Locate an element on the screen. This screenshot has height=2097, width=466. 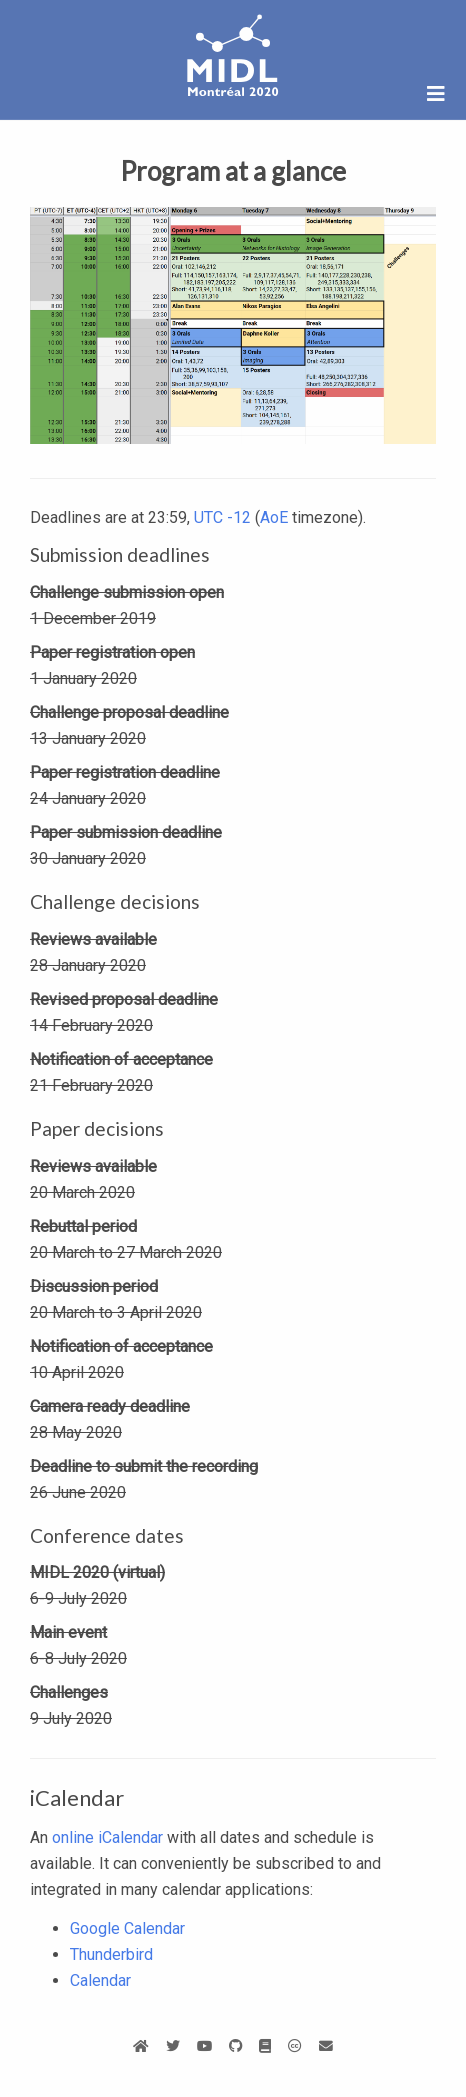
UTC -12 is located at coordinates (222, 517).